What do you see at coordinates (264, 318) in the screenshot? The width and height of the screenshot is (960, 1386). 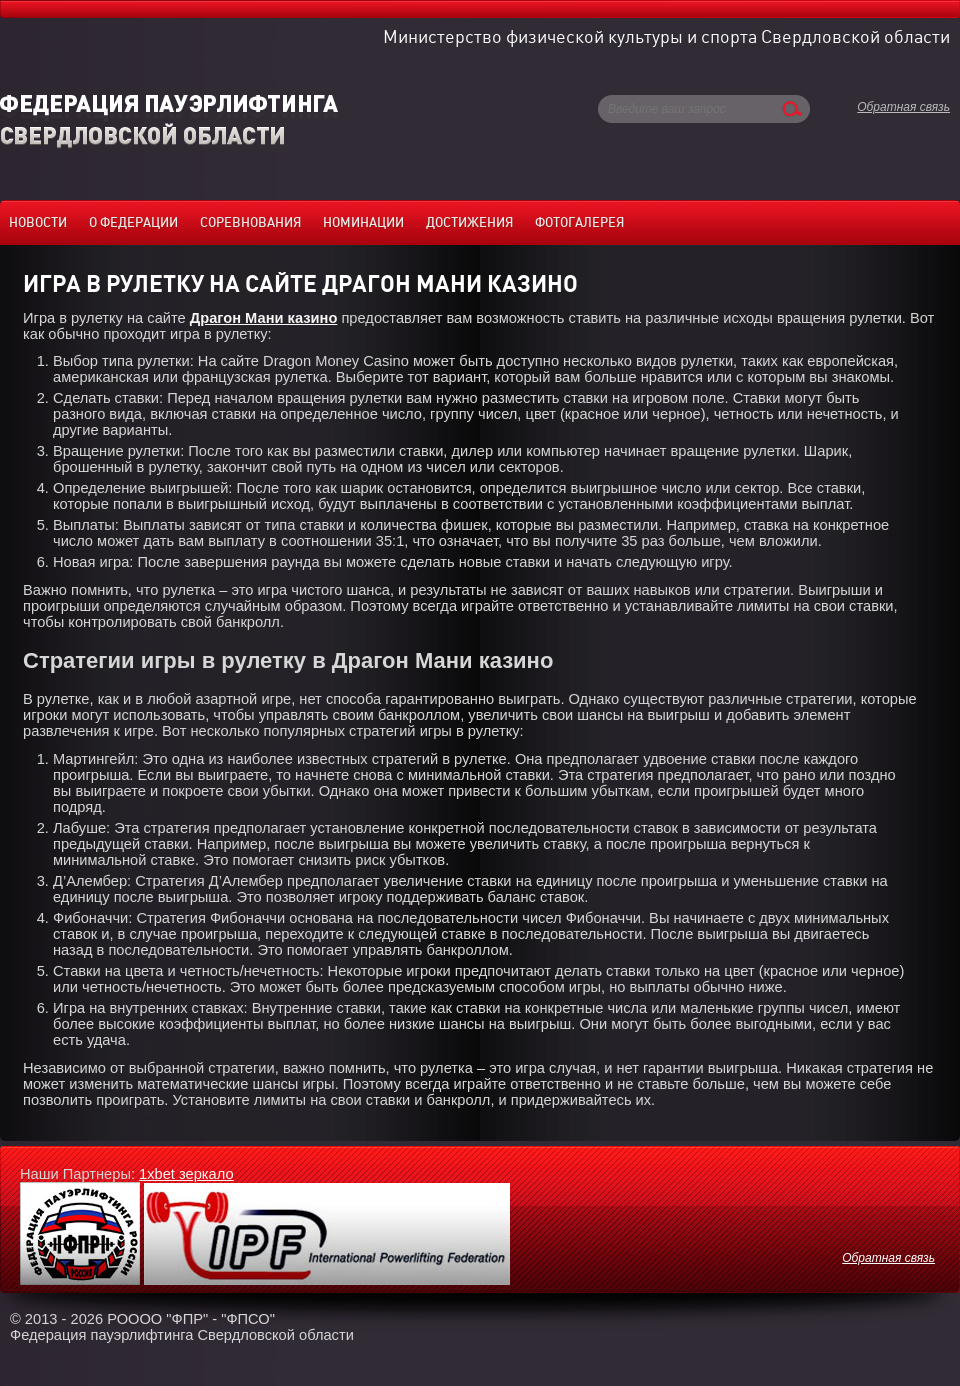 I see `Драгон Мани казино` at bounding box center [264, 318].